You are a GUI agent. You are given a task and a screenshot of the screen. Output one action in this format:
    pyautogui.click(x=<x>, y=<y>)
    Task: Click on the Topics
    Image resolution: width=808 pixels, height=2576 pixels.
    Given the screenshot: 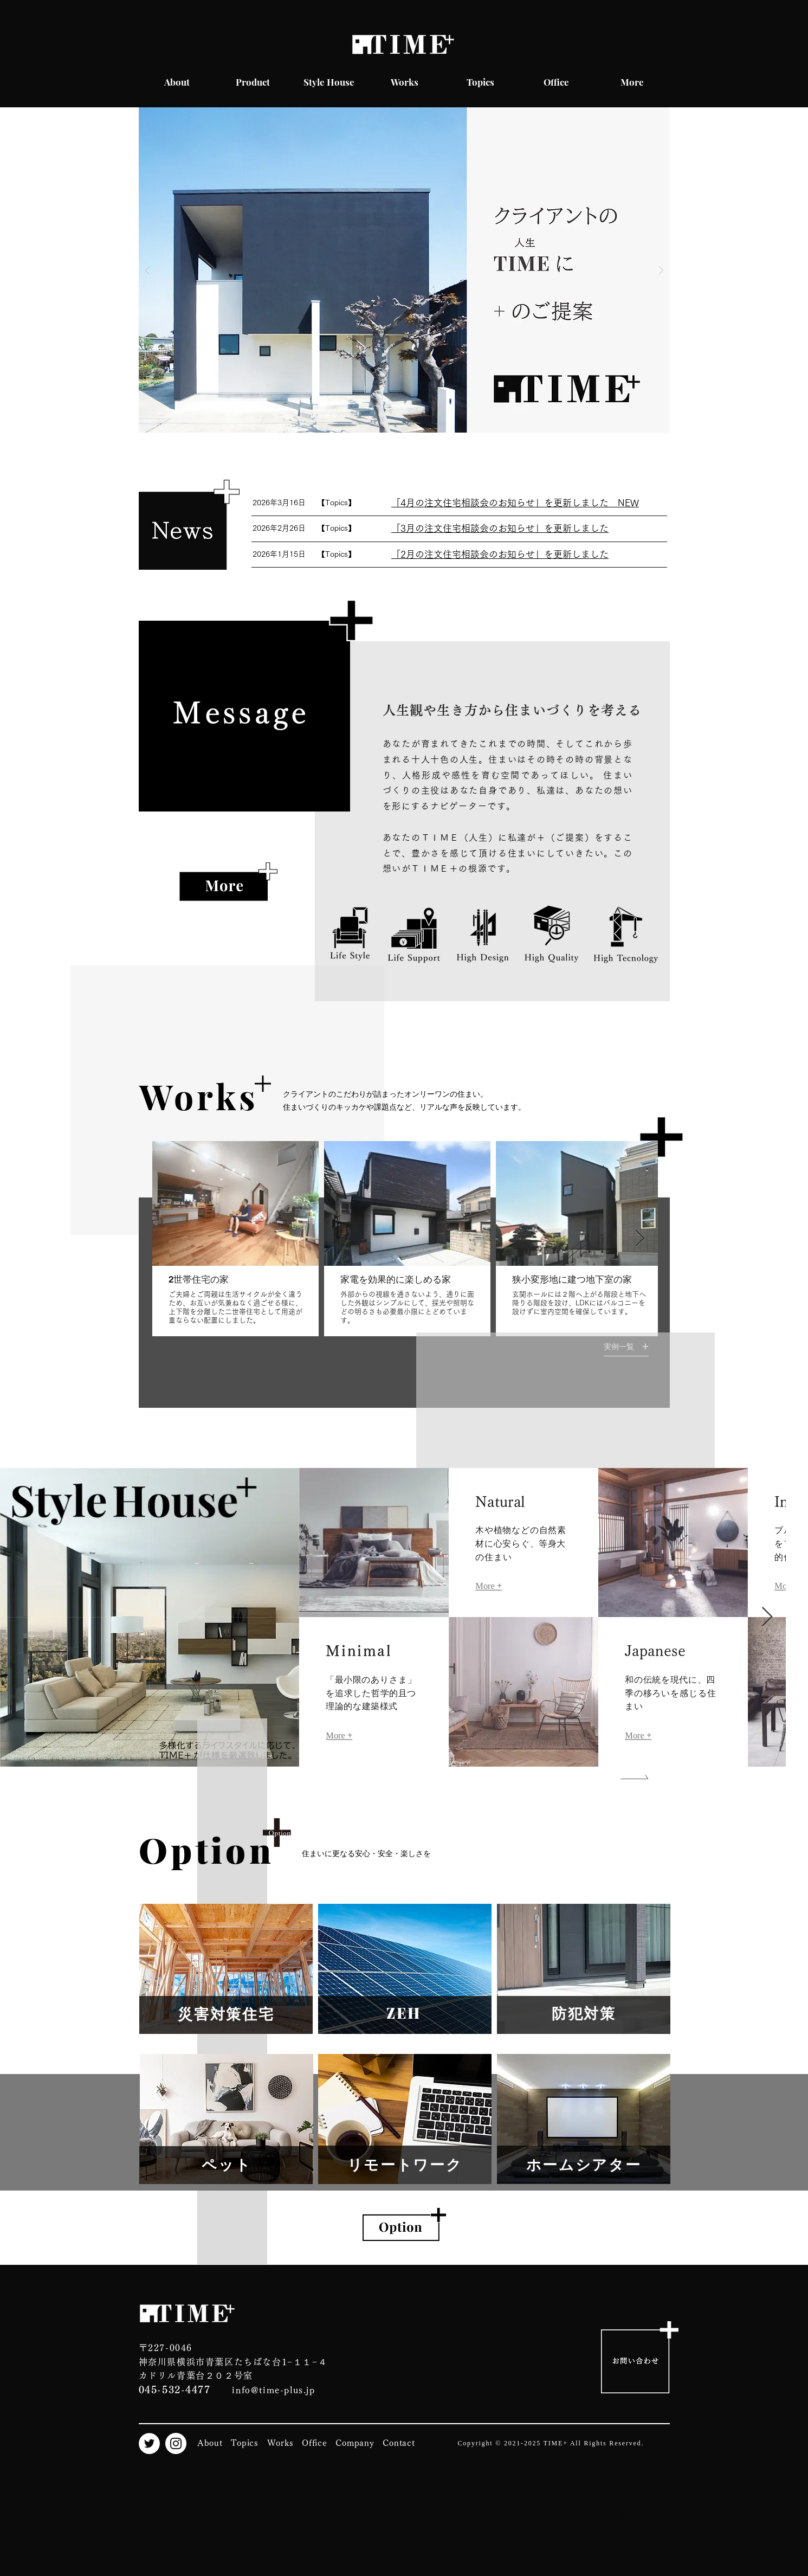 What is the action you would take?
    pyautogui.click(x=244, y=2443)
    